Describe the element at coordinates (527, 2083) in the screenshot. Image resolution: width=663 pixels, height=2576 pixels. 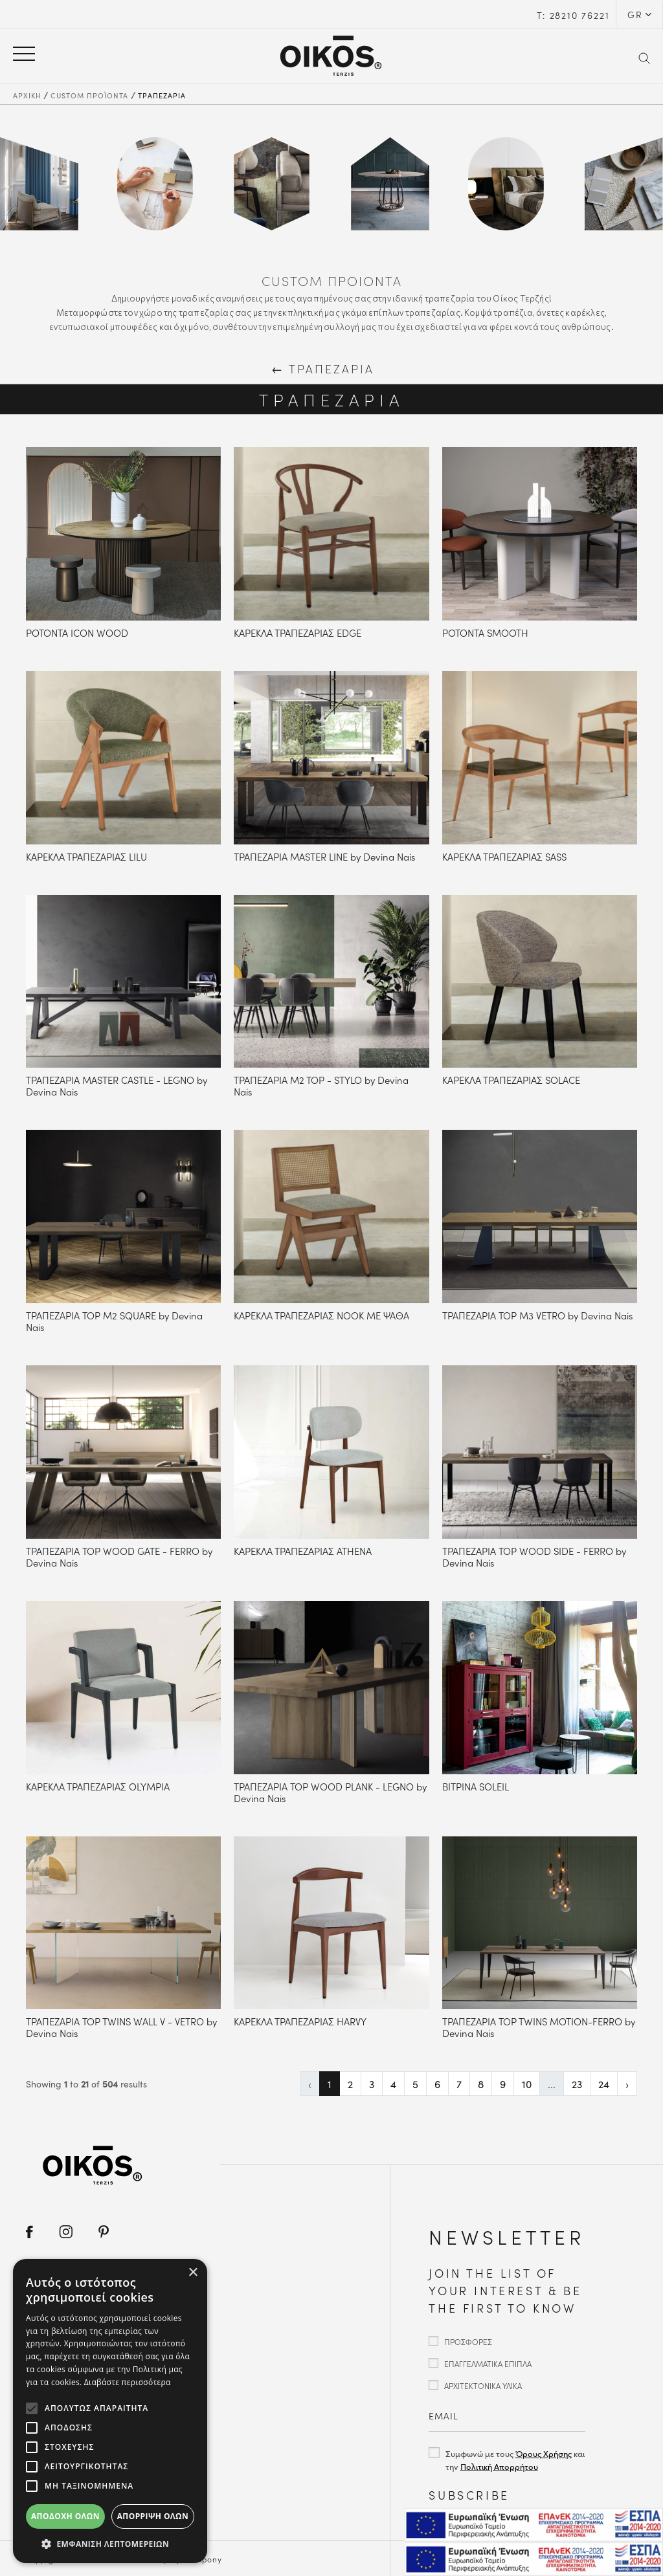
I see `10` at that location.